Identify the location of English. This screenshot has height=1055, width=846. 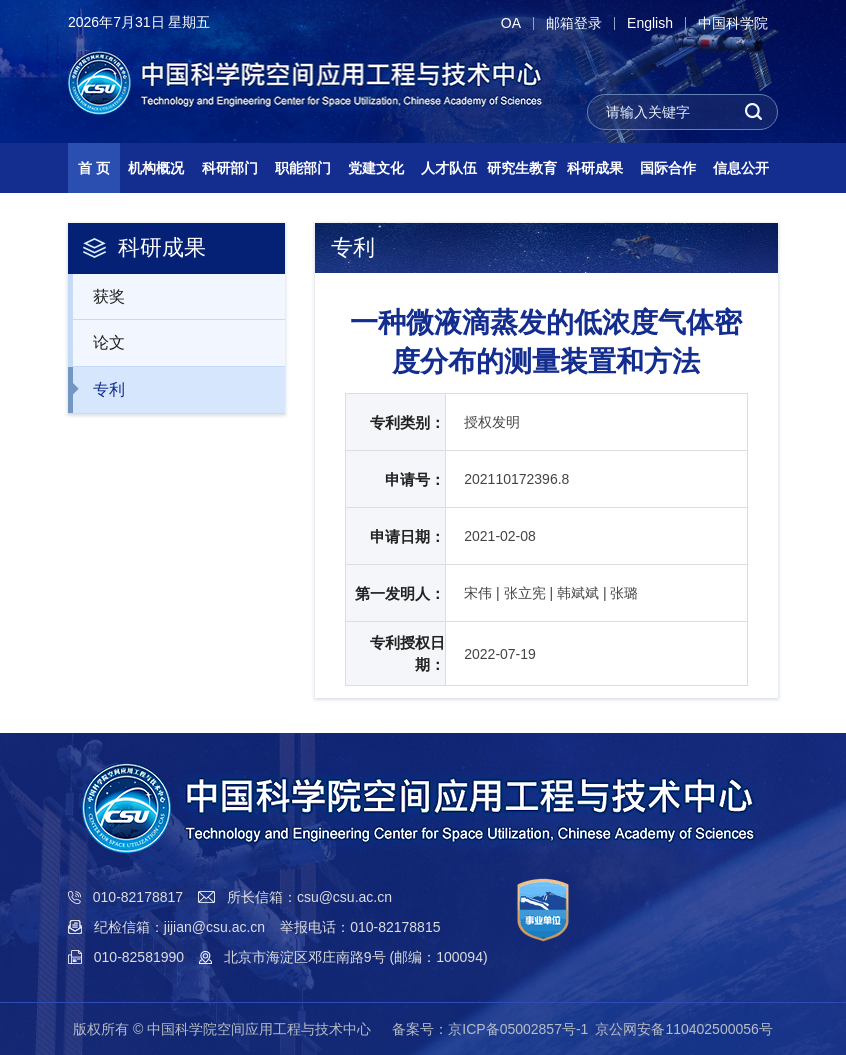
(650, 23).